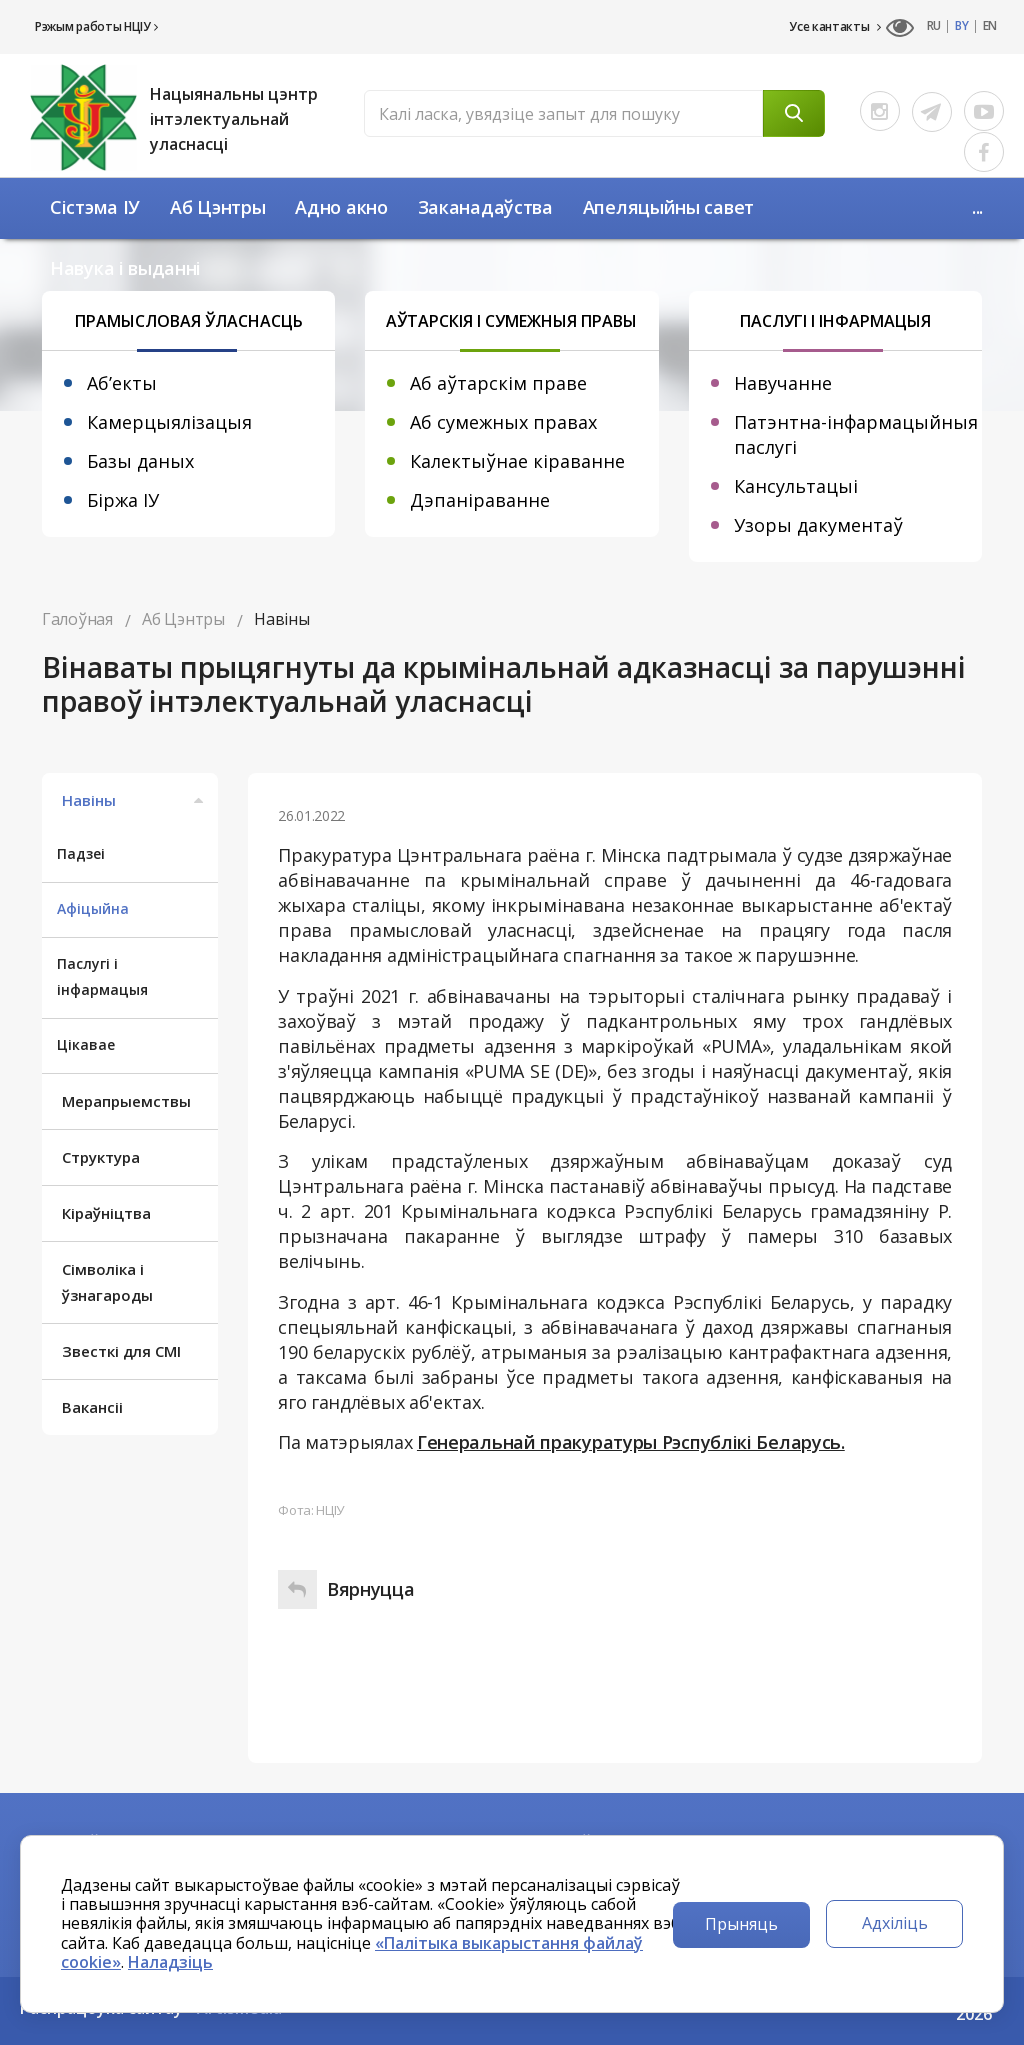  I want to click on Аб сумежных правах, so click(503, 422).